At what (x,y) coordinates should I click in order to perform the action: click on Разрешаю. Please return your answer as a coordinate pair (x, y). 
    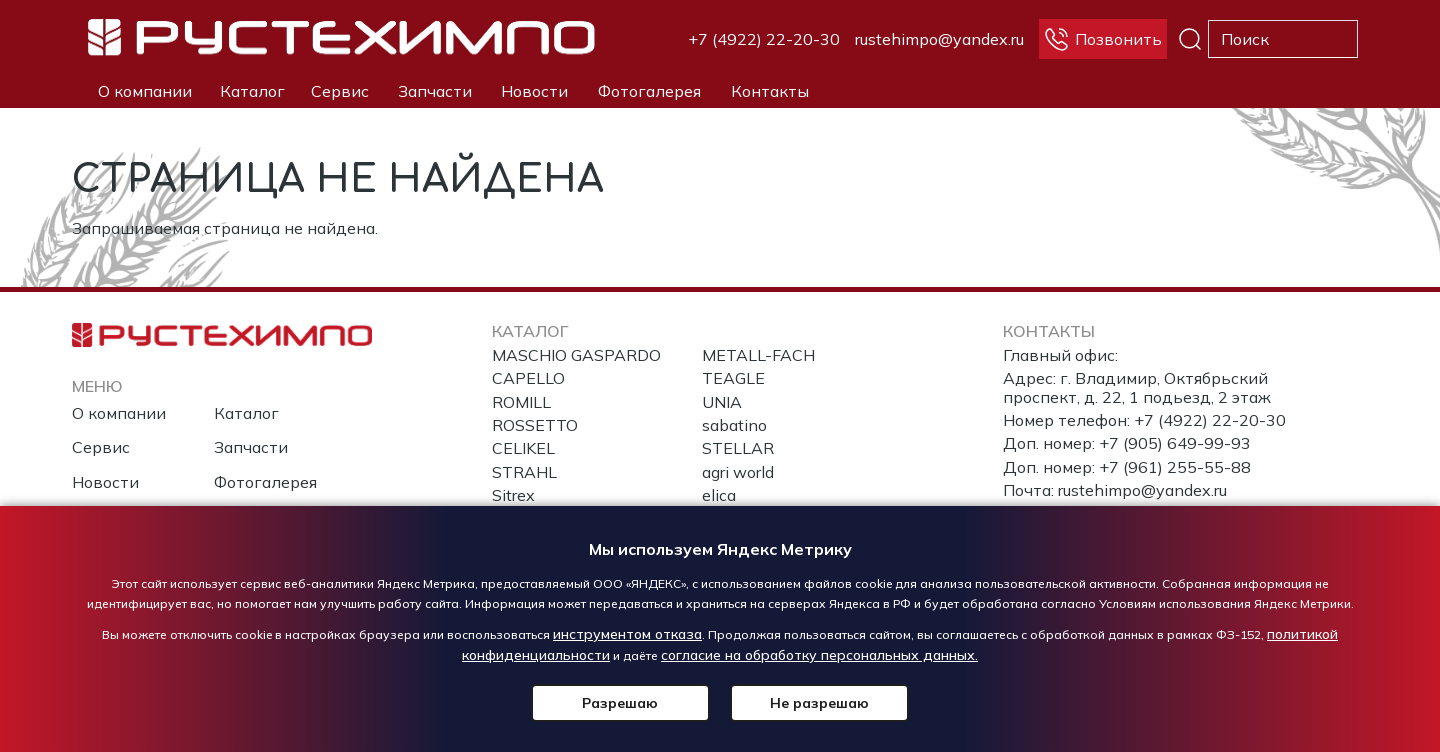
    Looking at the image, I should click on (625, 703).